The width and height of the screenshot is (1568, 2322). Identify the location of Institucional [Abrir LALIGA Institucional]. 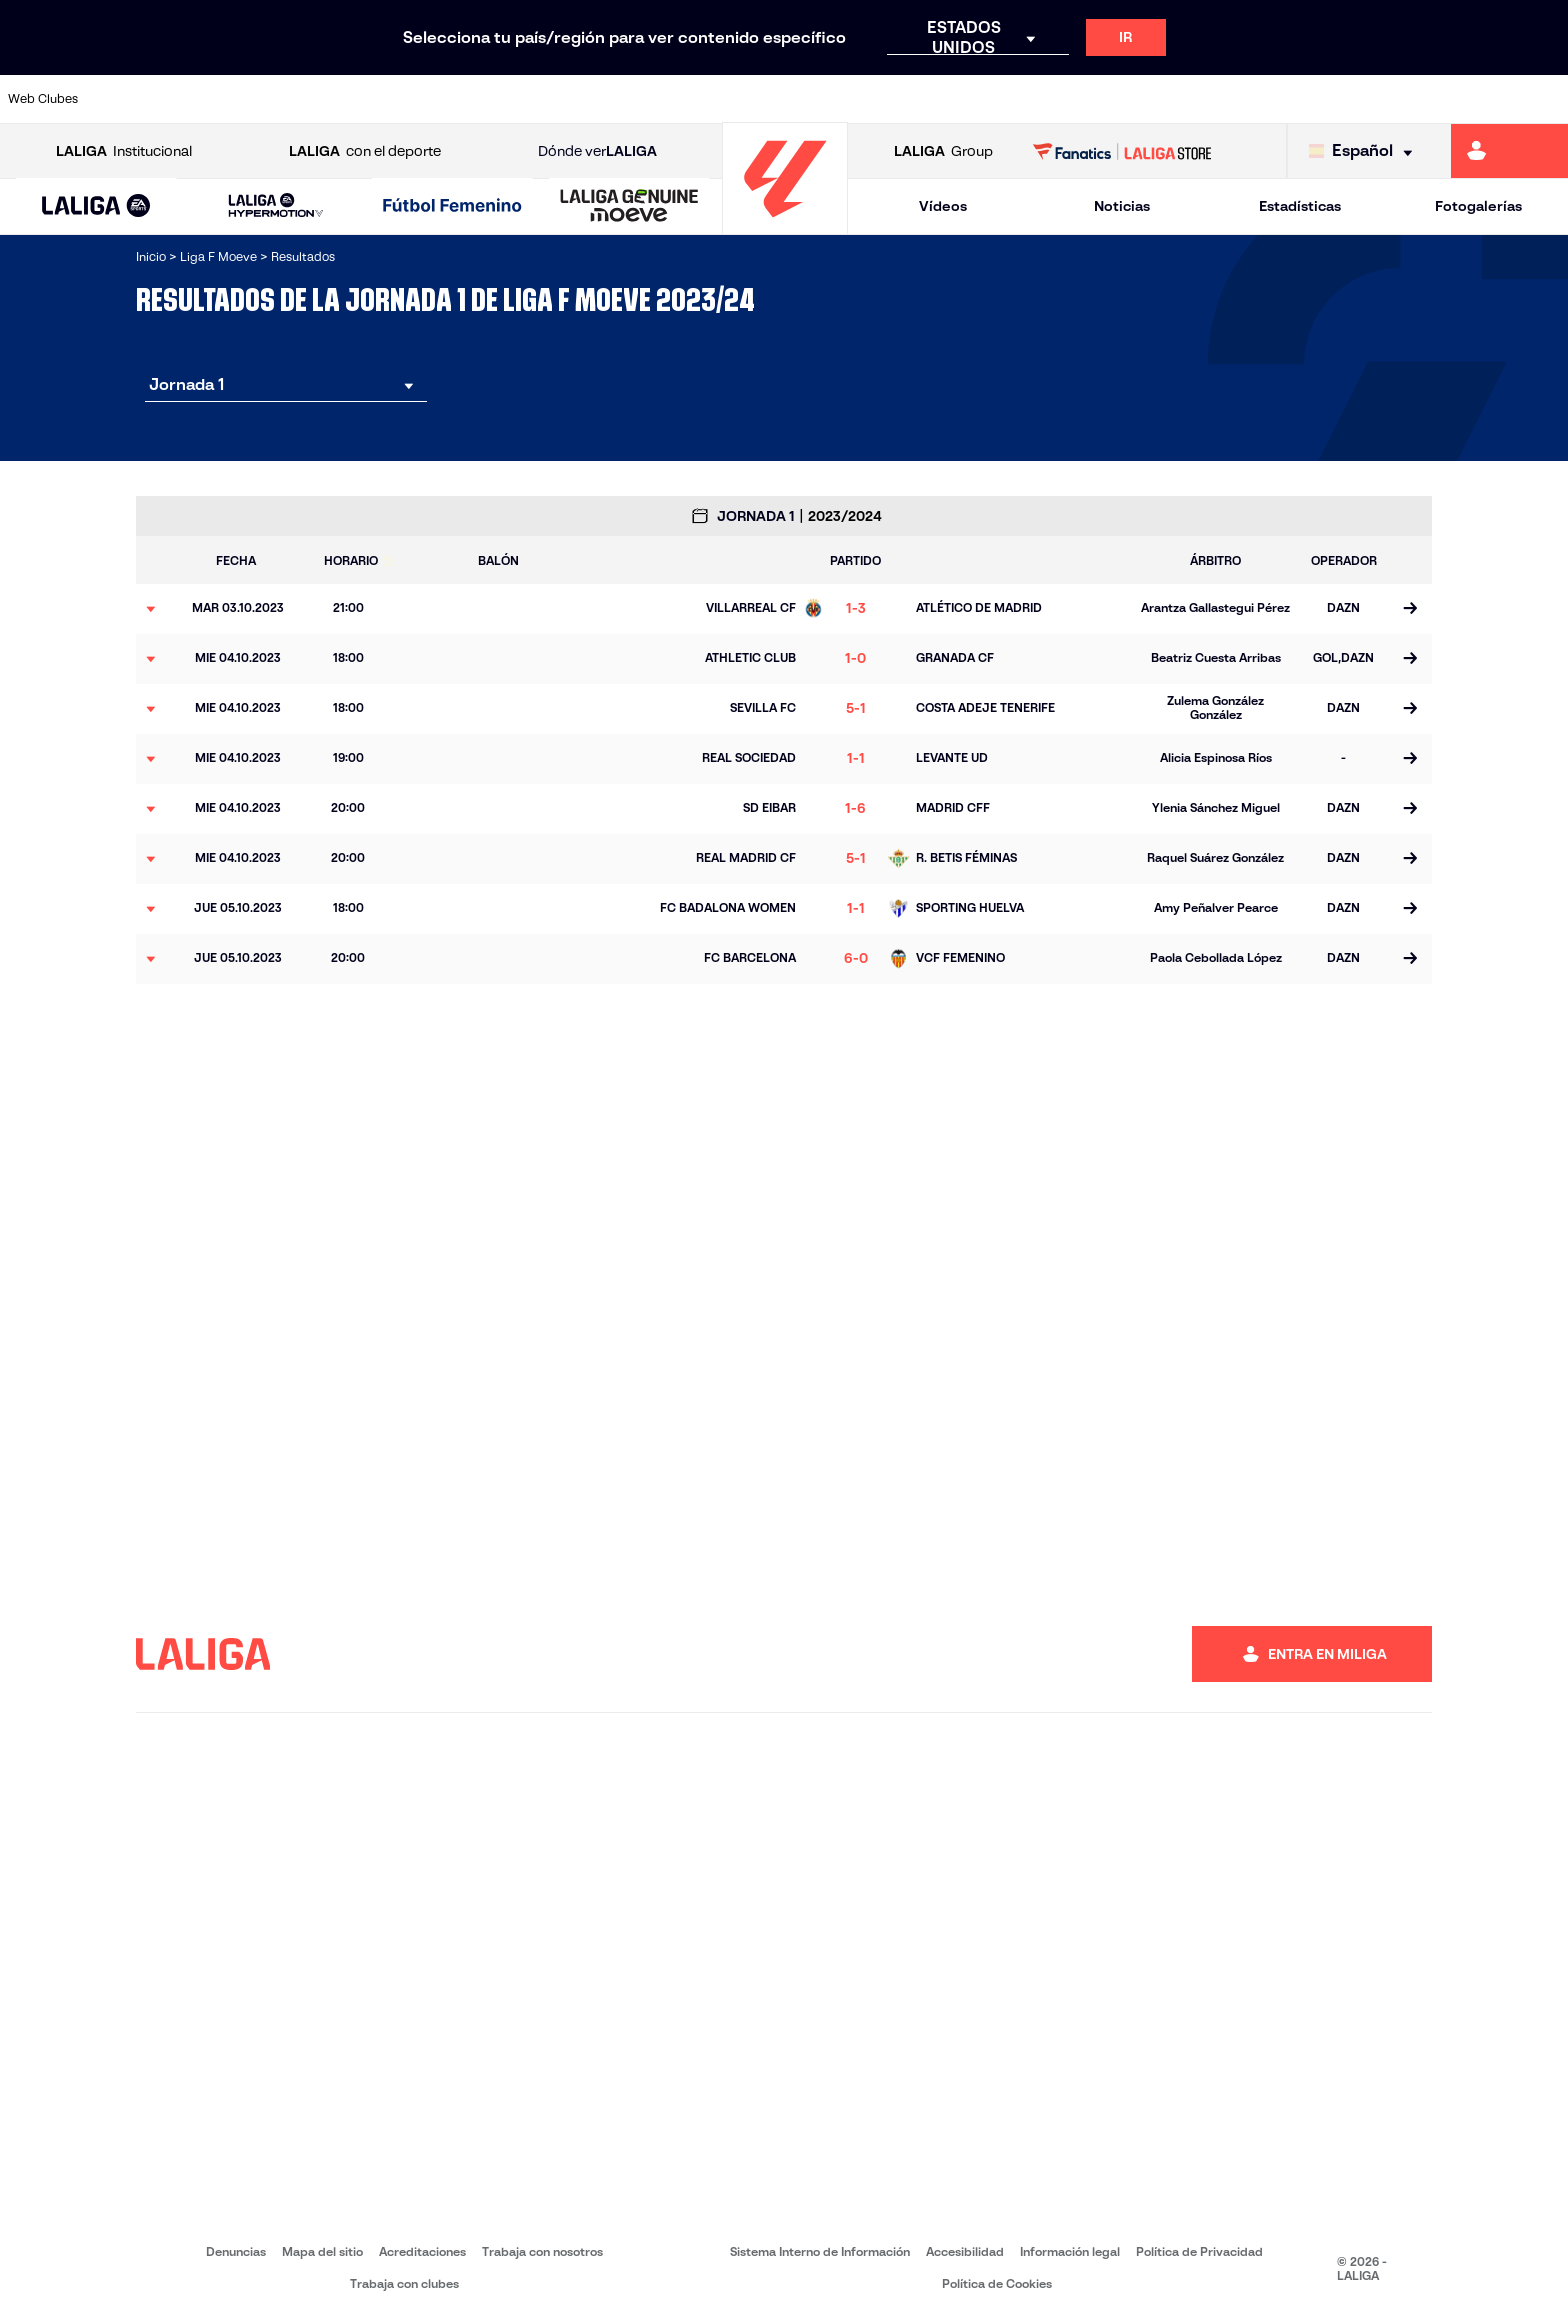
(124, 151).